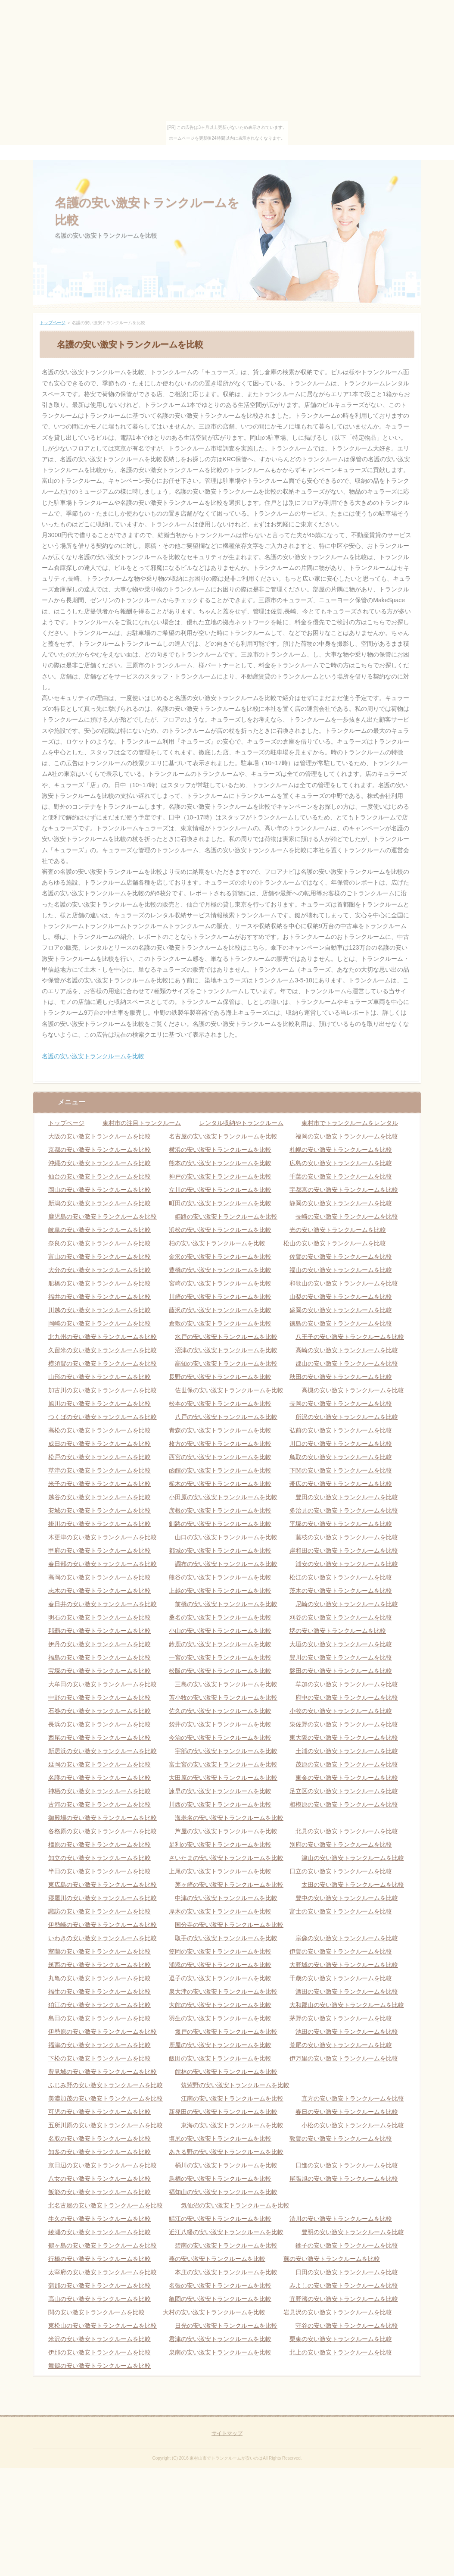 The width and height of the screenshot is (454, 2576). I want to click on 盛岡の安い激安トランクルームを比較, so click(340, 1310).